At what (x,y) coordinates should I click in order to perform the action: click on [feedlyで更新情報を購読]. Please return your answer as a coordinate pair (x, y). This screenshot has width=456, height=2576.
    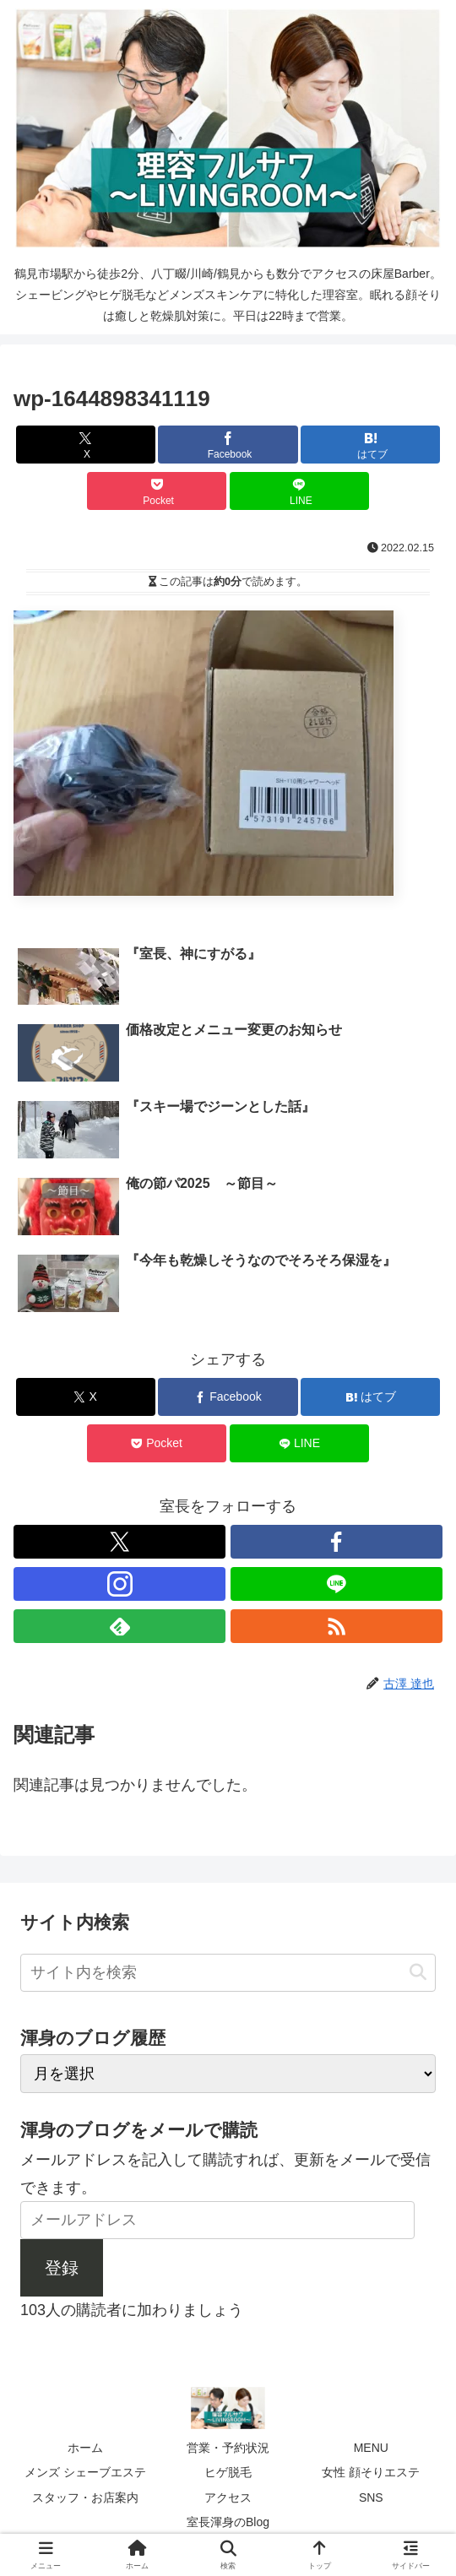
    Looking at the image, I should click on (119, 1626).